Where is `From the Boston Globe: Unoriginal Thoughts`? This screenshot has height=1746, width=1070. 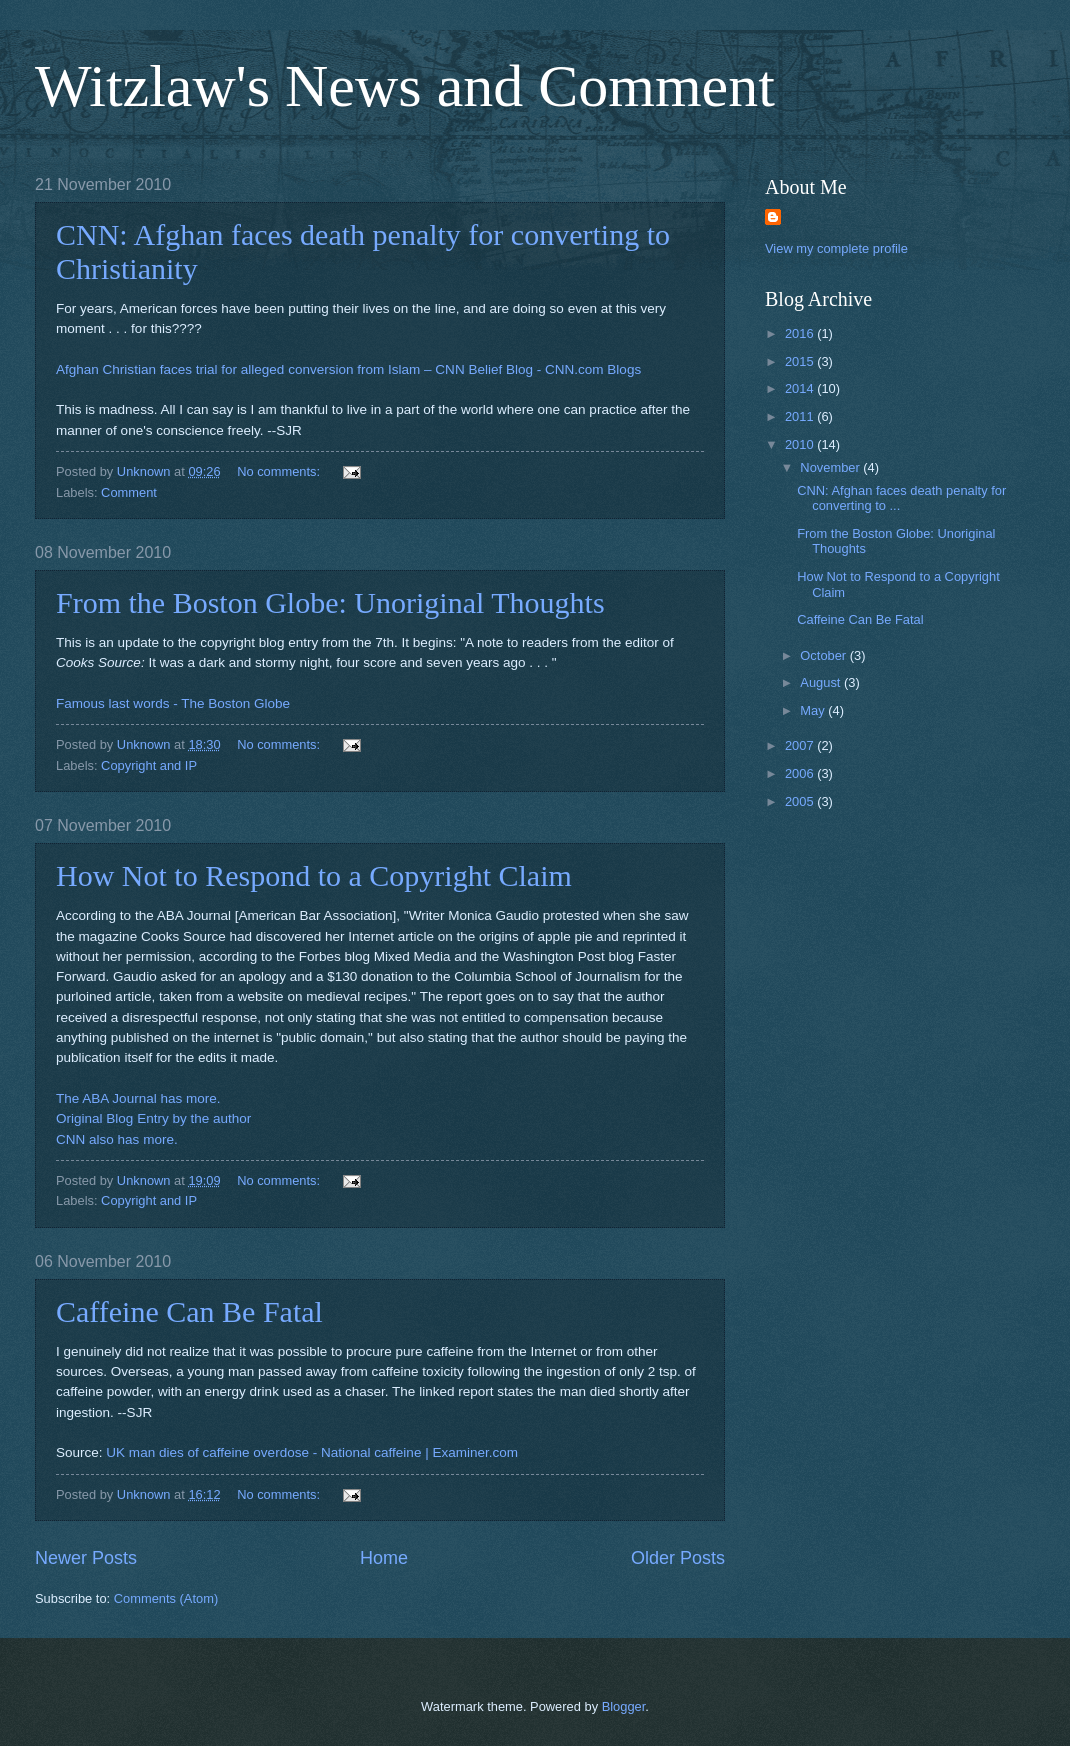
From the Boston Globe: Unoriginal Thoughts is located at coordinates (330, 602).